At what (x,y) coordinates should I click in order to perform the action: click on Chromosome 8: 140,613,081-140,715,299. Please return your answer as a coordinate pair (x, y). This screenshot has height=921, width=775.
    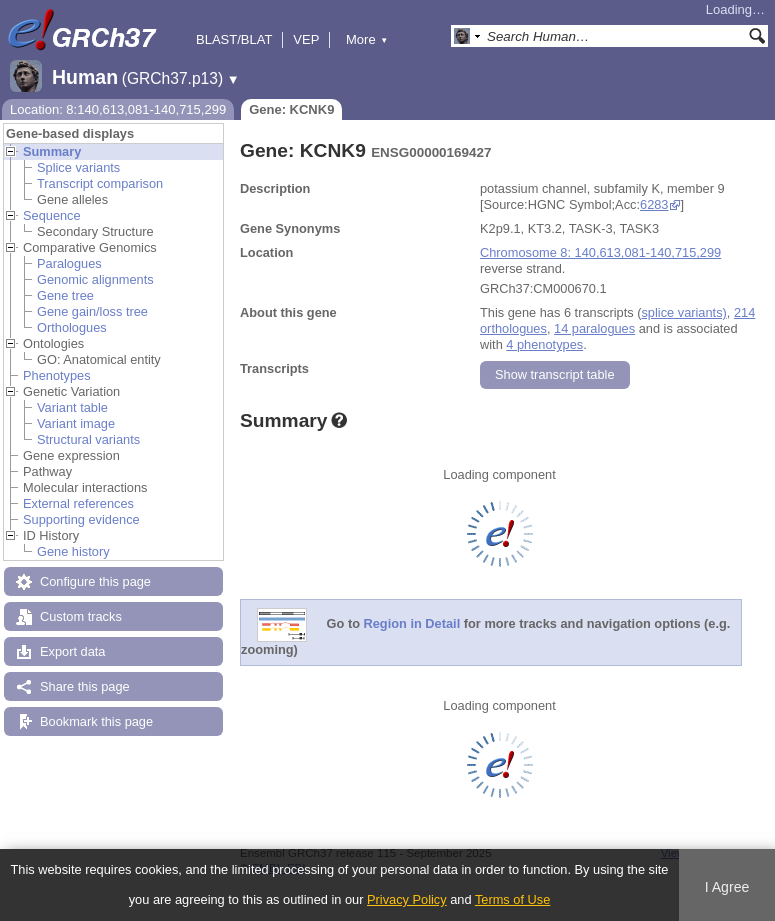
    Looking at the image, I should click on (600, 252).